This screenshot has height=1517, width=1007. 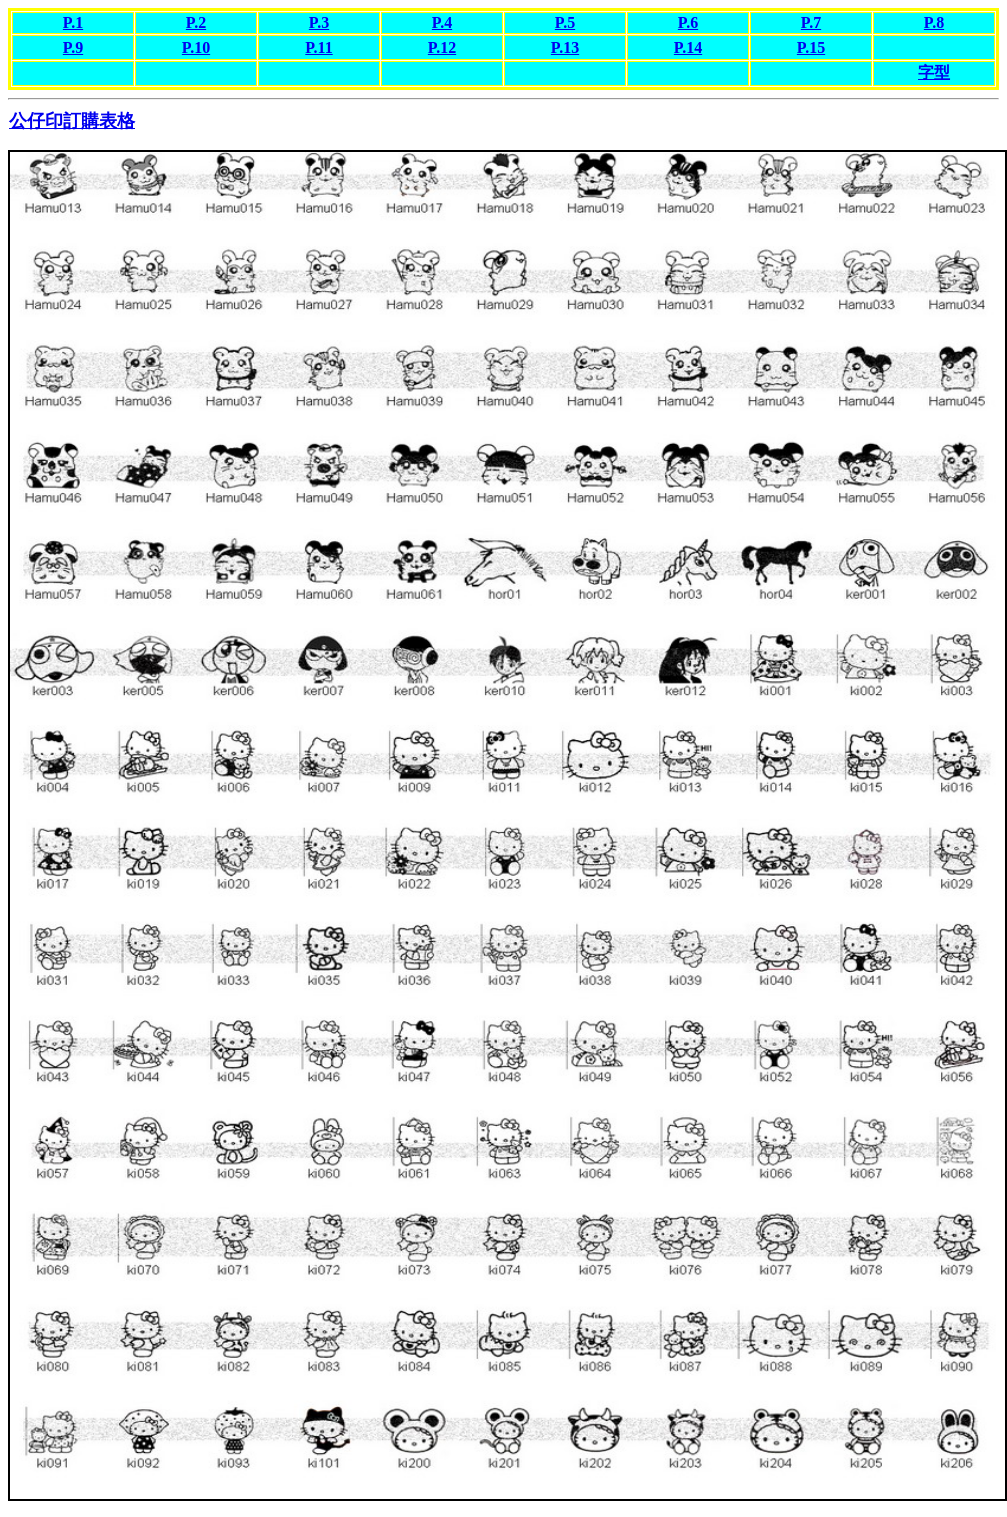 I want to click on P.12, so click(x=442, y=47).